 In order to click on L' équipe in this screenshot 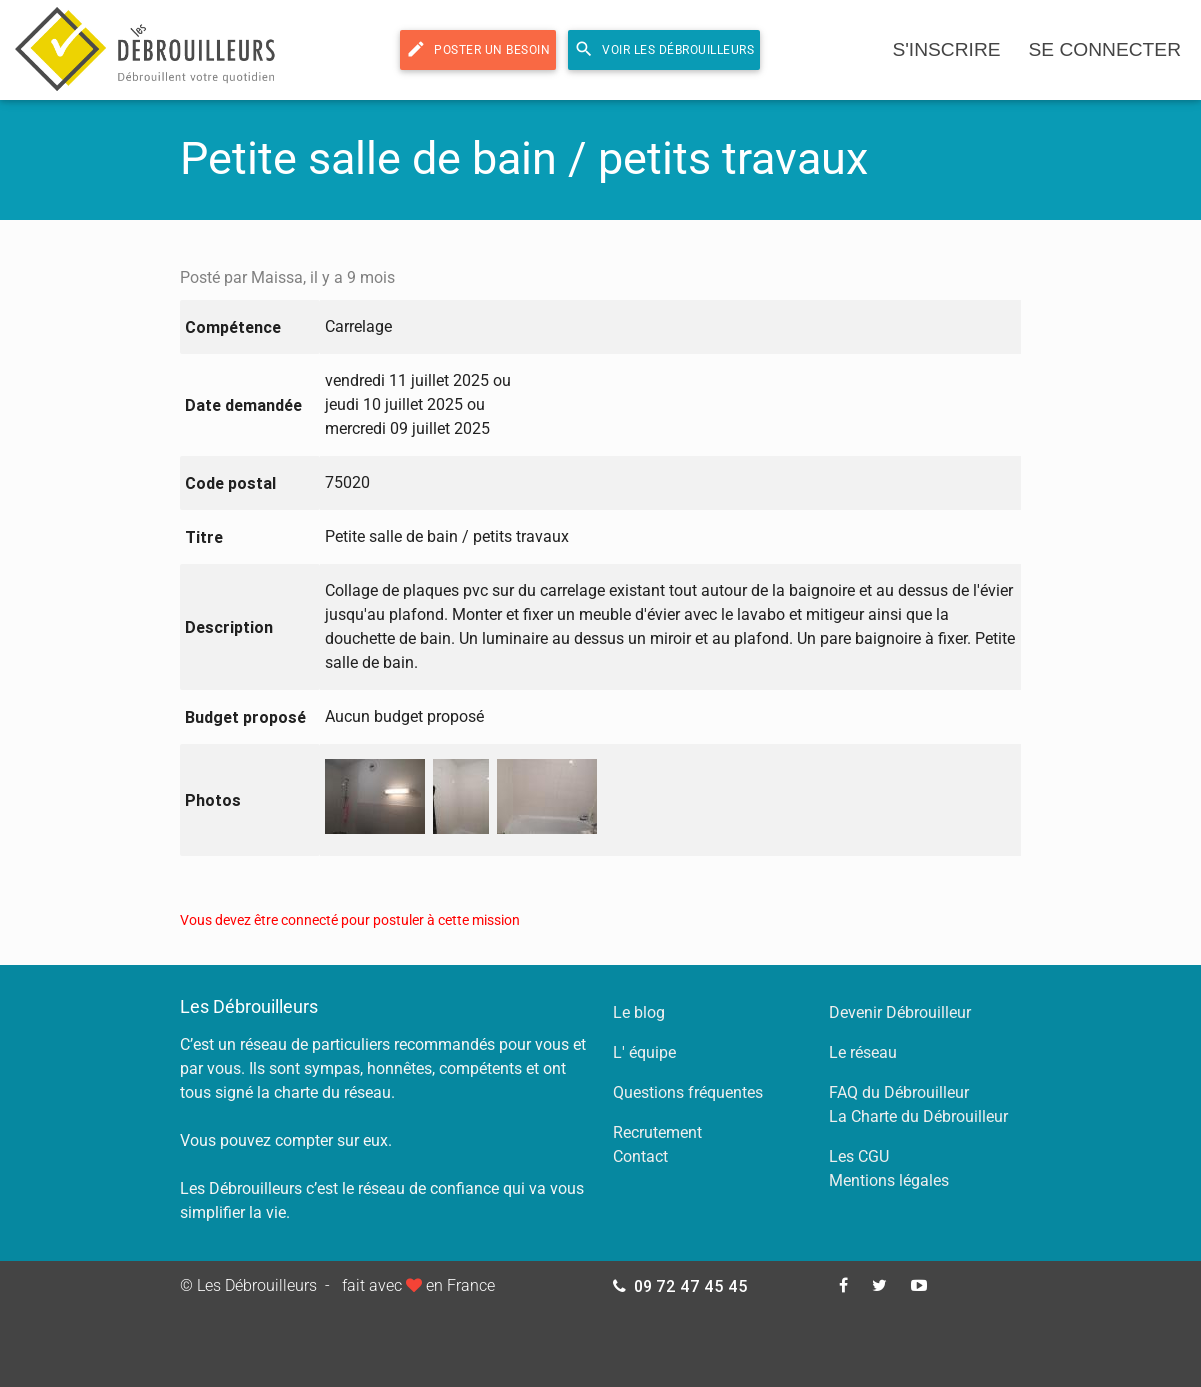, I will do `click(644, 1052)`.